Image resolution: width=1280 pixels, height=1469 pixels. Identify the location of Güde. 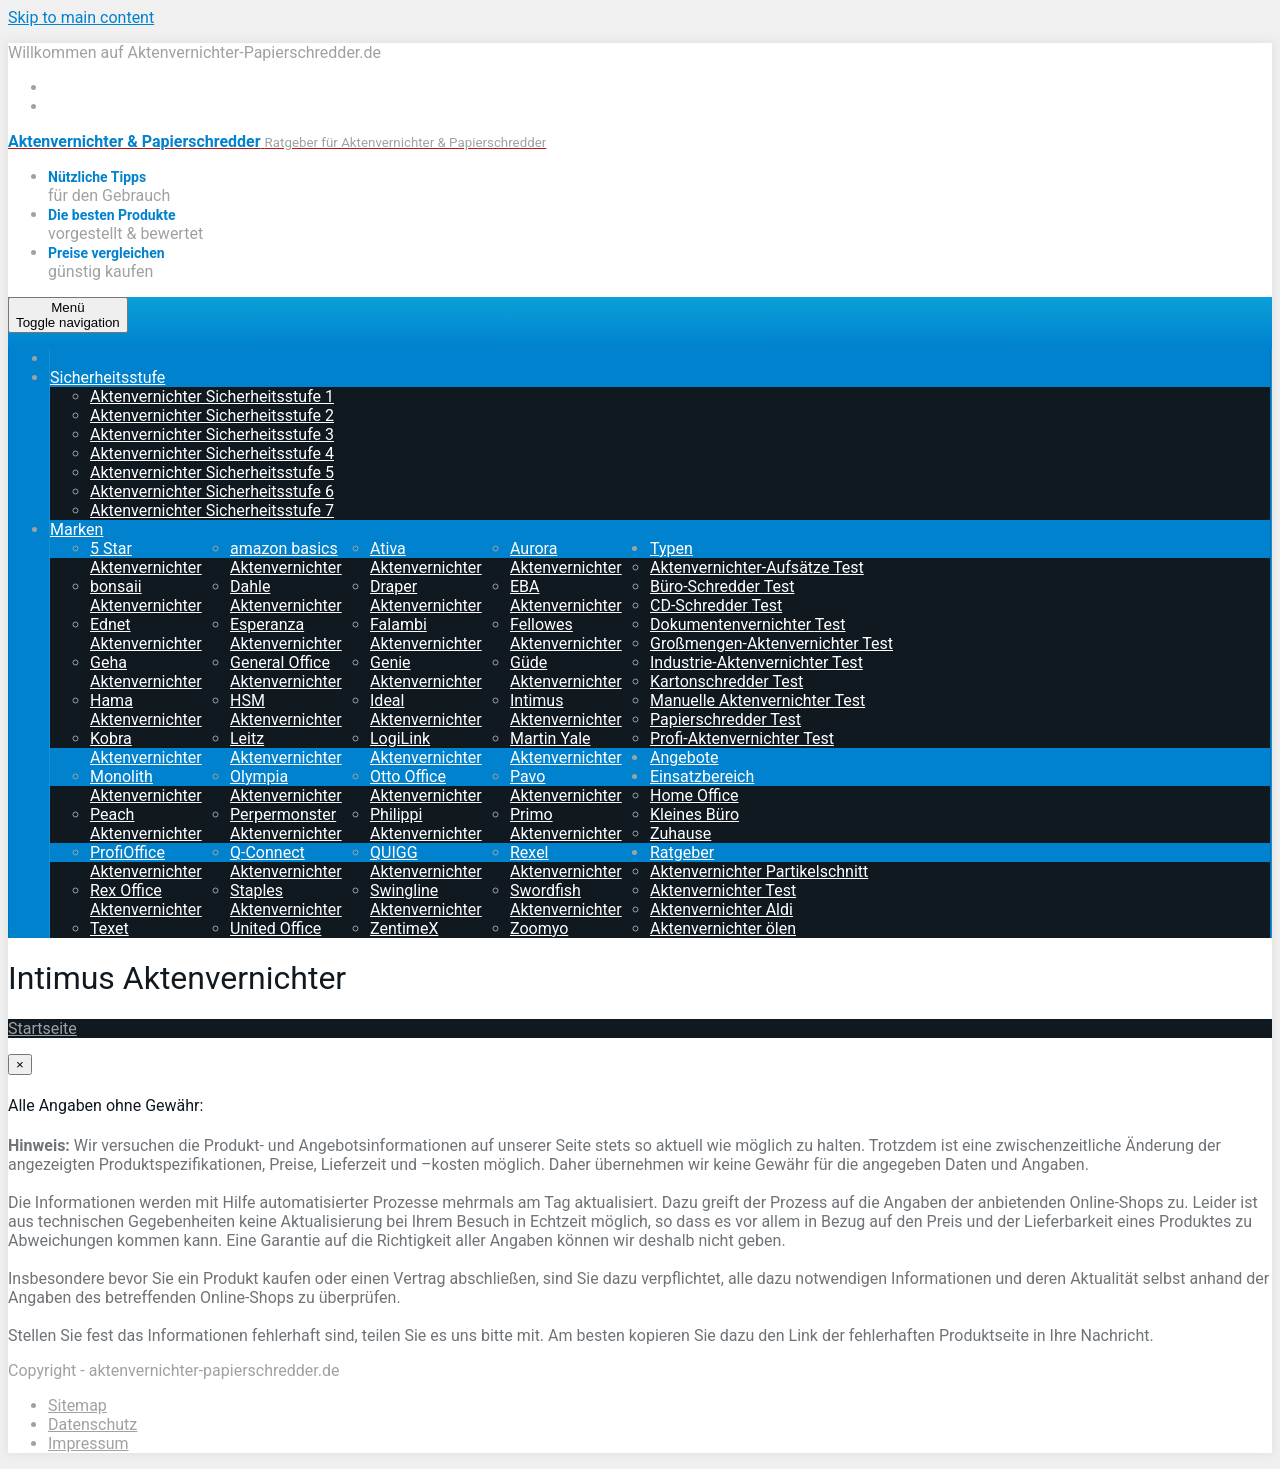
(566, 672).